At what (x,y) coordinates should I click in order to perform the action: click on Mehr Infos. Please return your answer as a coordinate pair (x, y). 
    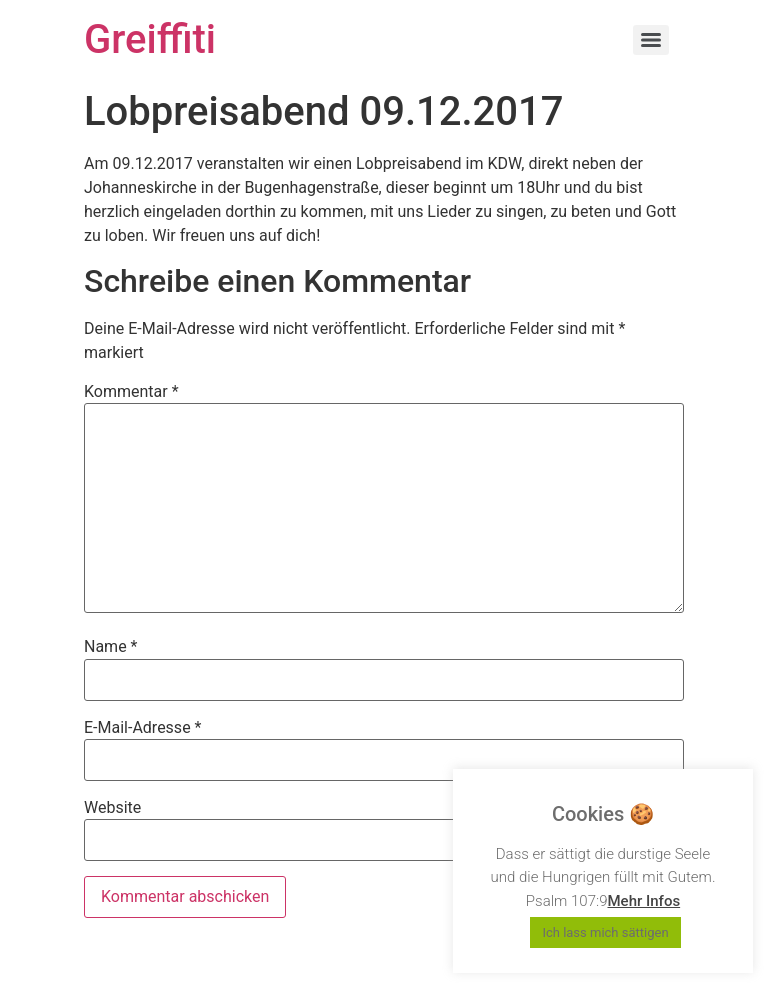
    Looking at the image, I should click on (643, 901).